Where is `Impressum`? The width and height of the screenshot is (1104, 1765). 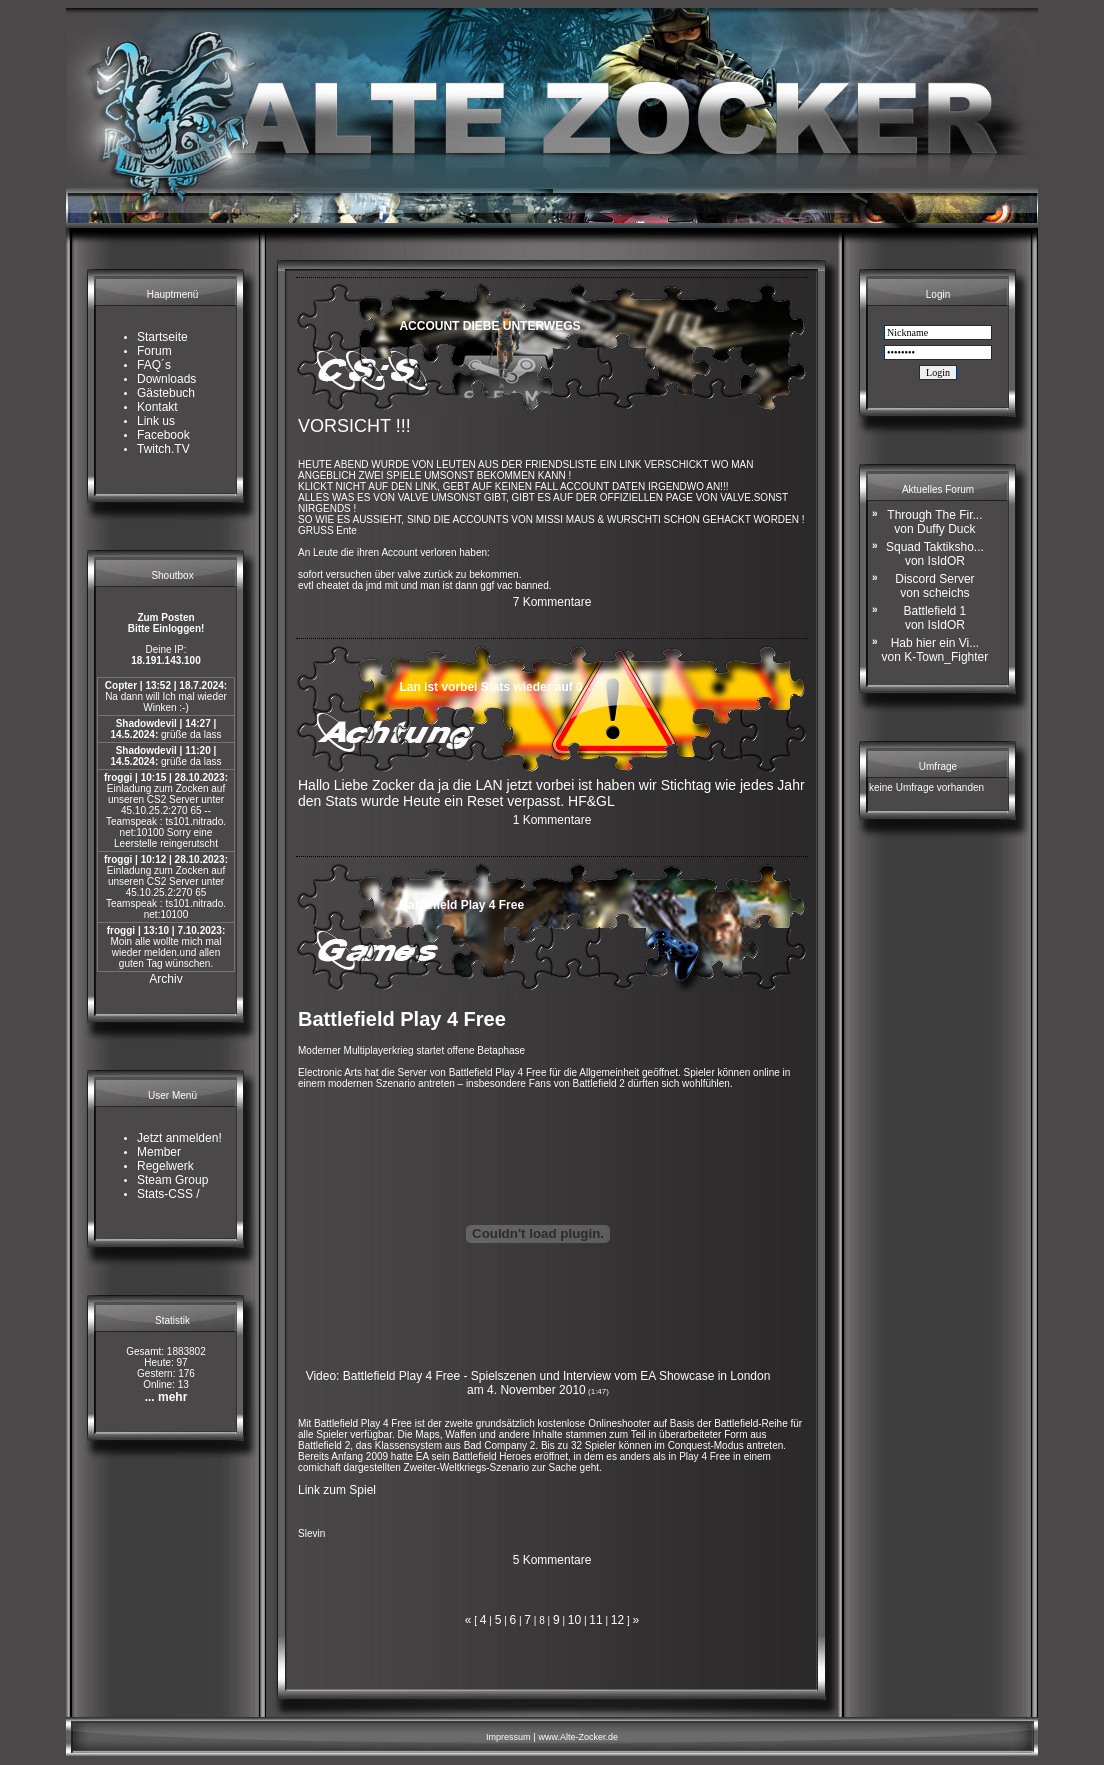
Impressum is located at coordinates (508, 1737).